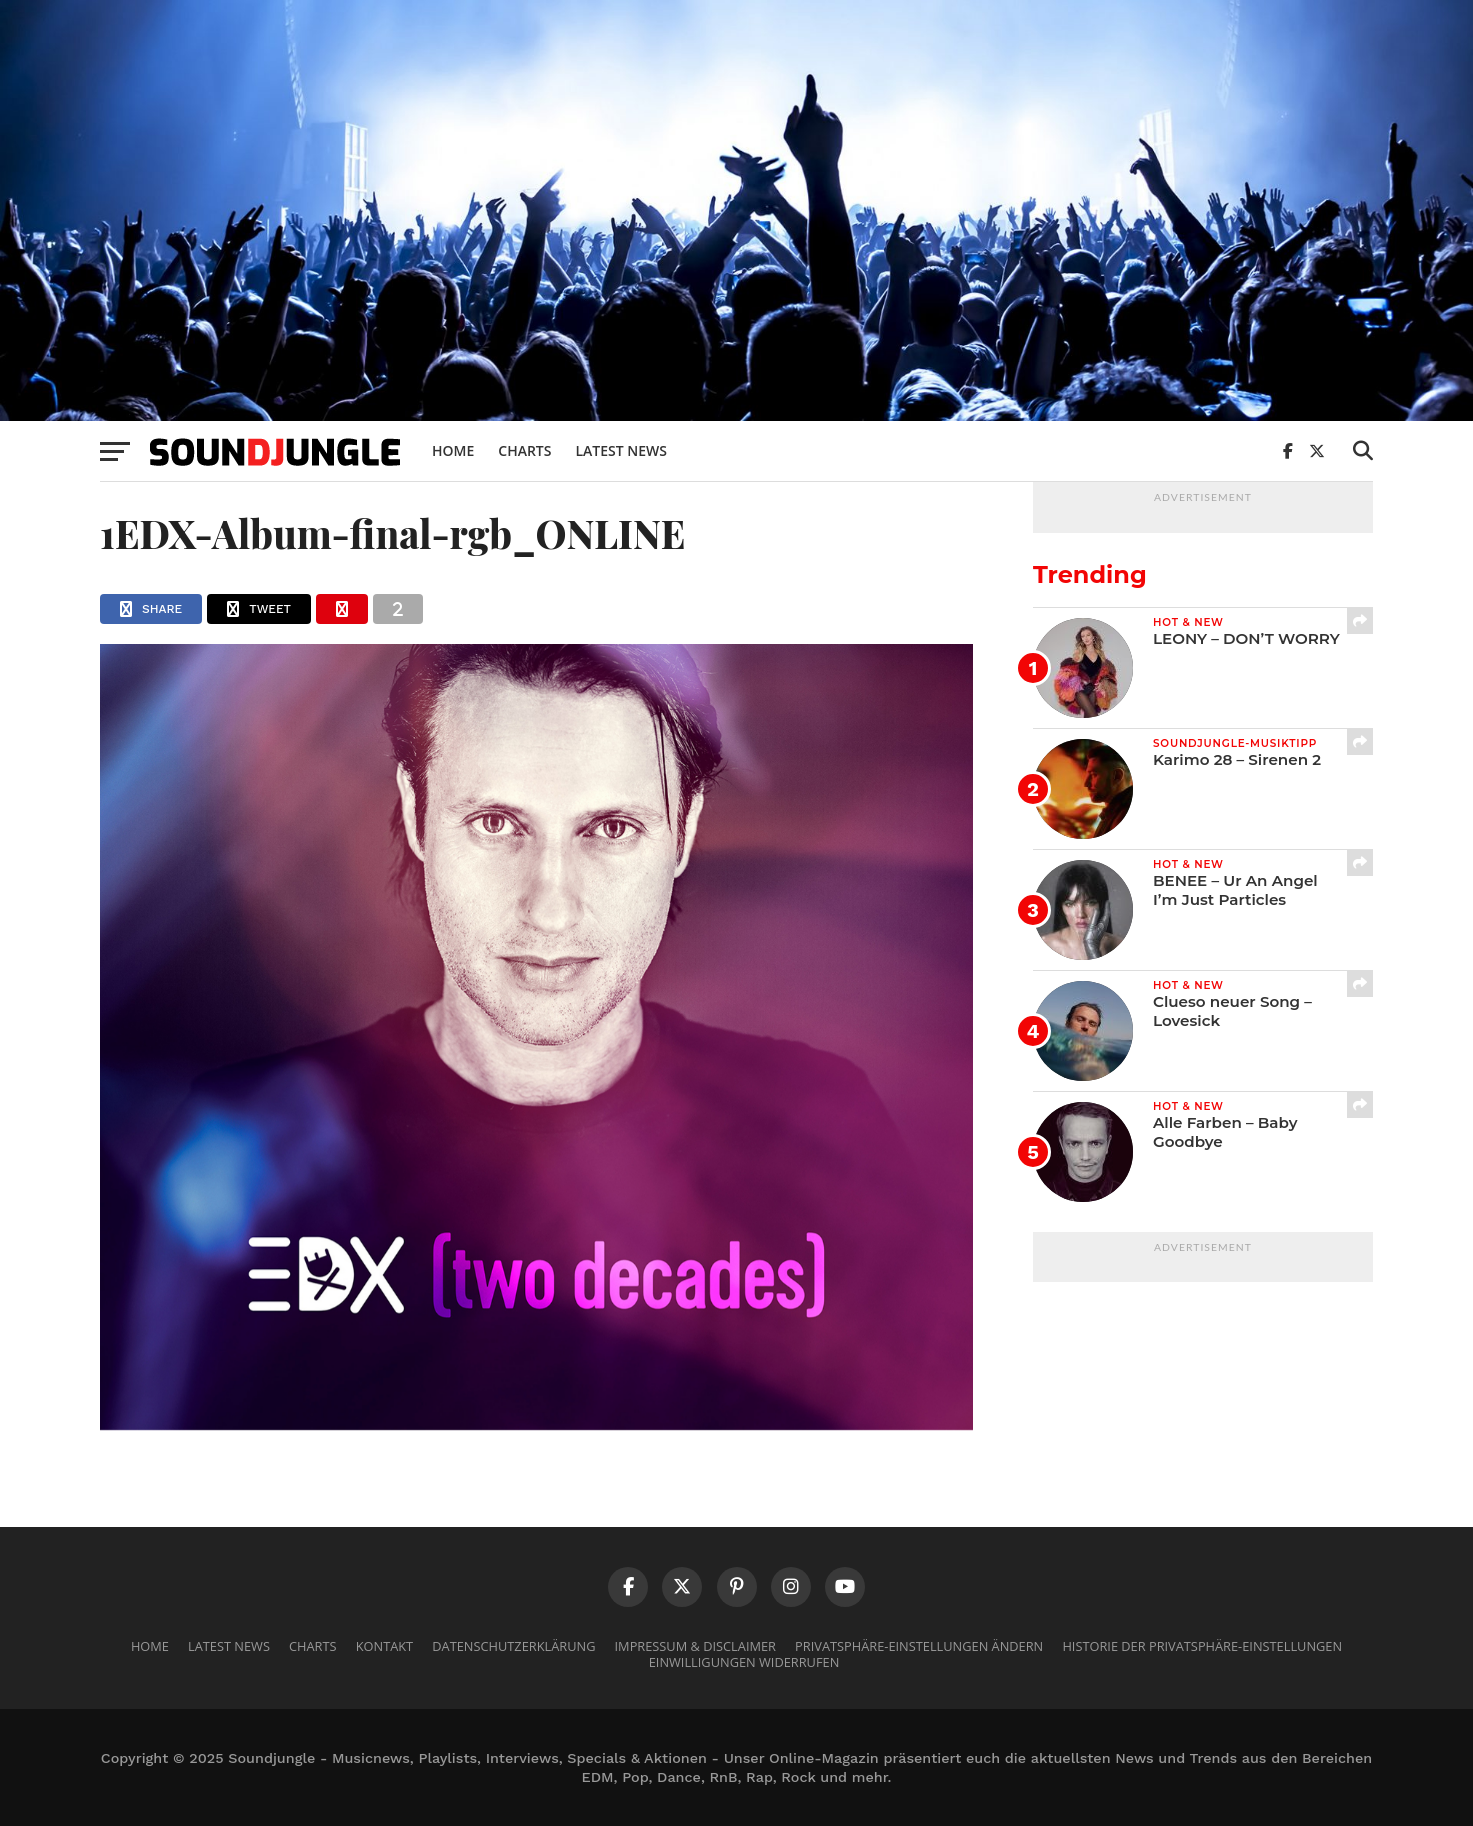  What do you see at coordinates (513, 1646) in the screenshot?
I see `Datenschutzerklärung` at bounding box center [513, 1646].